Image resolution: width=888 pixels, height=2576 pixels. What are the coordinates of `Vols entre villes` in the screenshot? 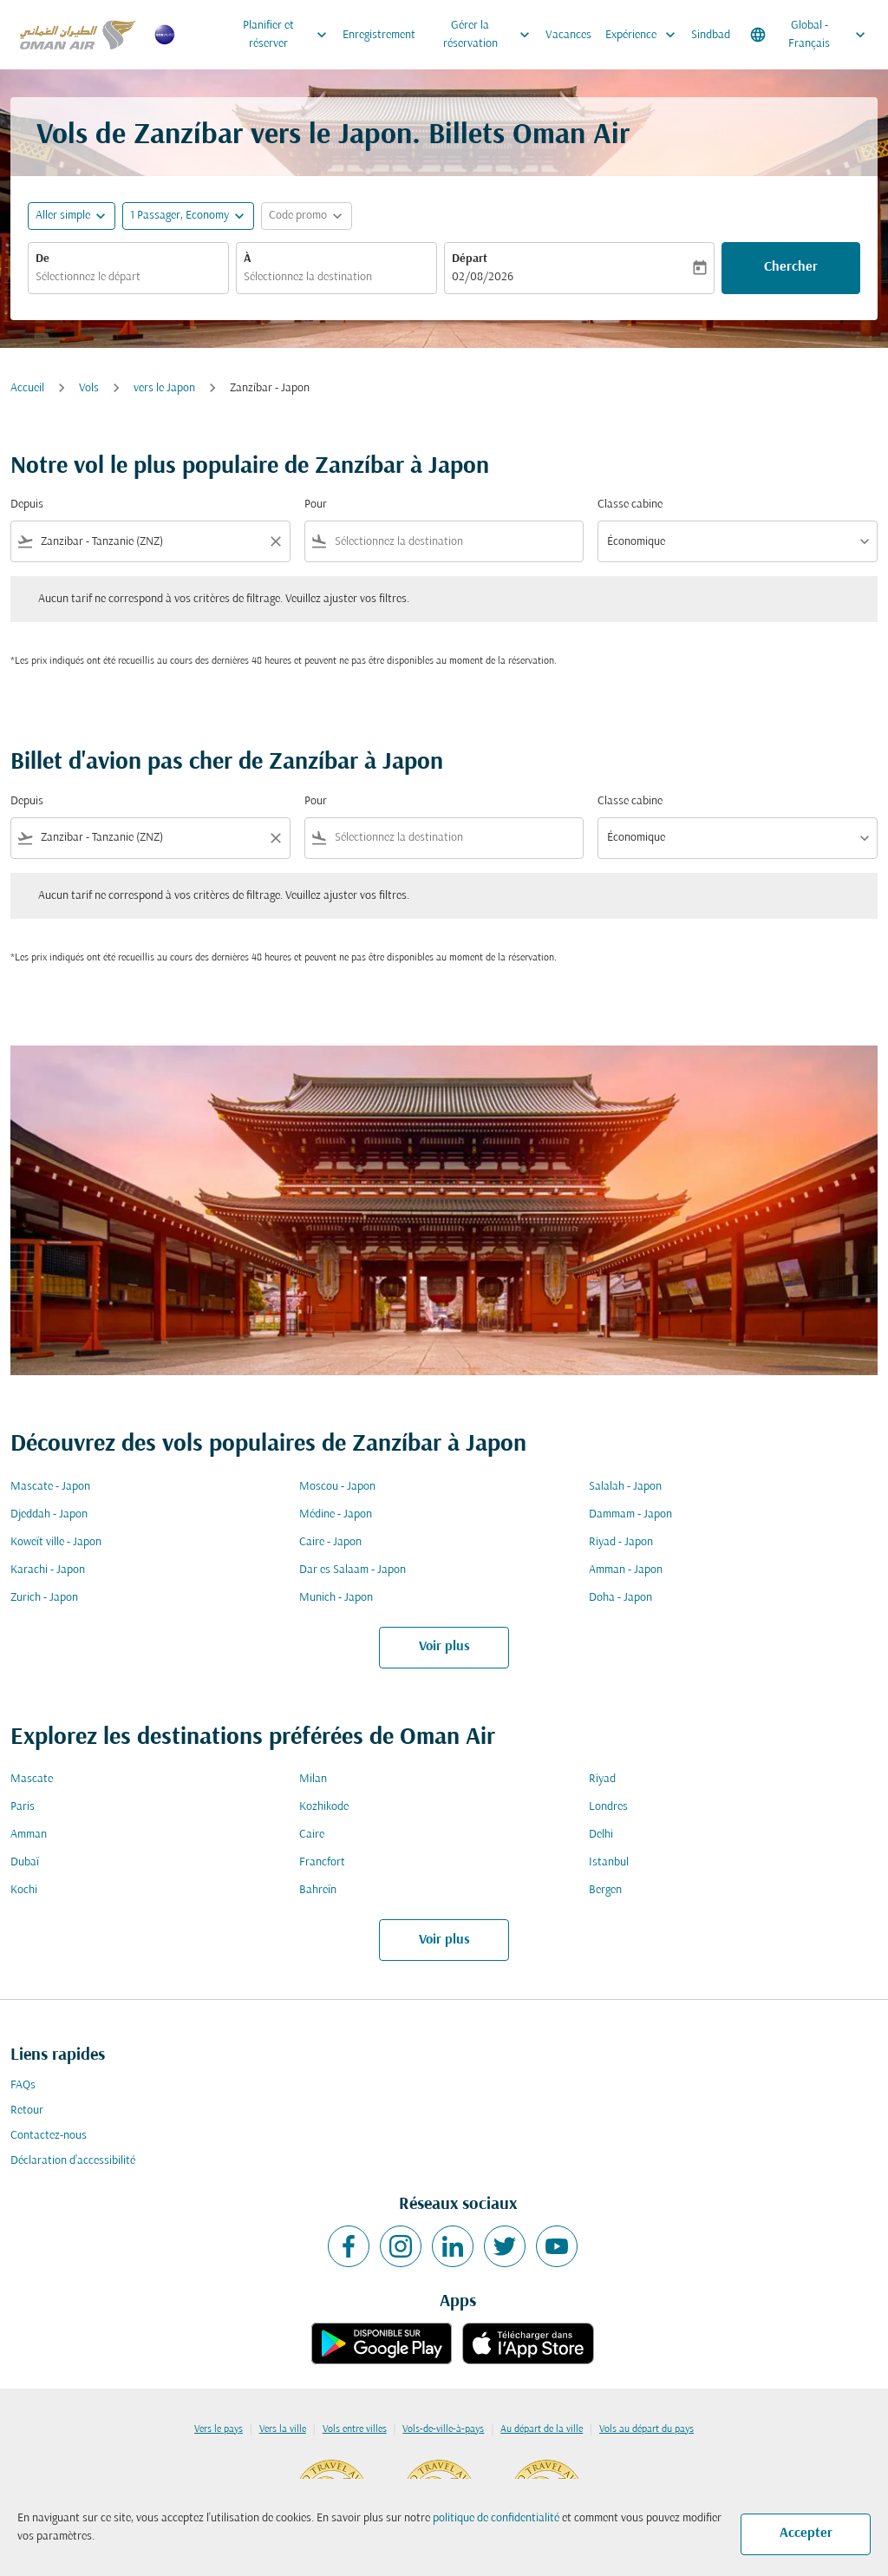 It's located at (355, 2429).